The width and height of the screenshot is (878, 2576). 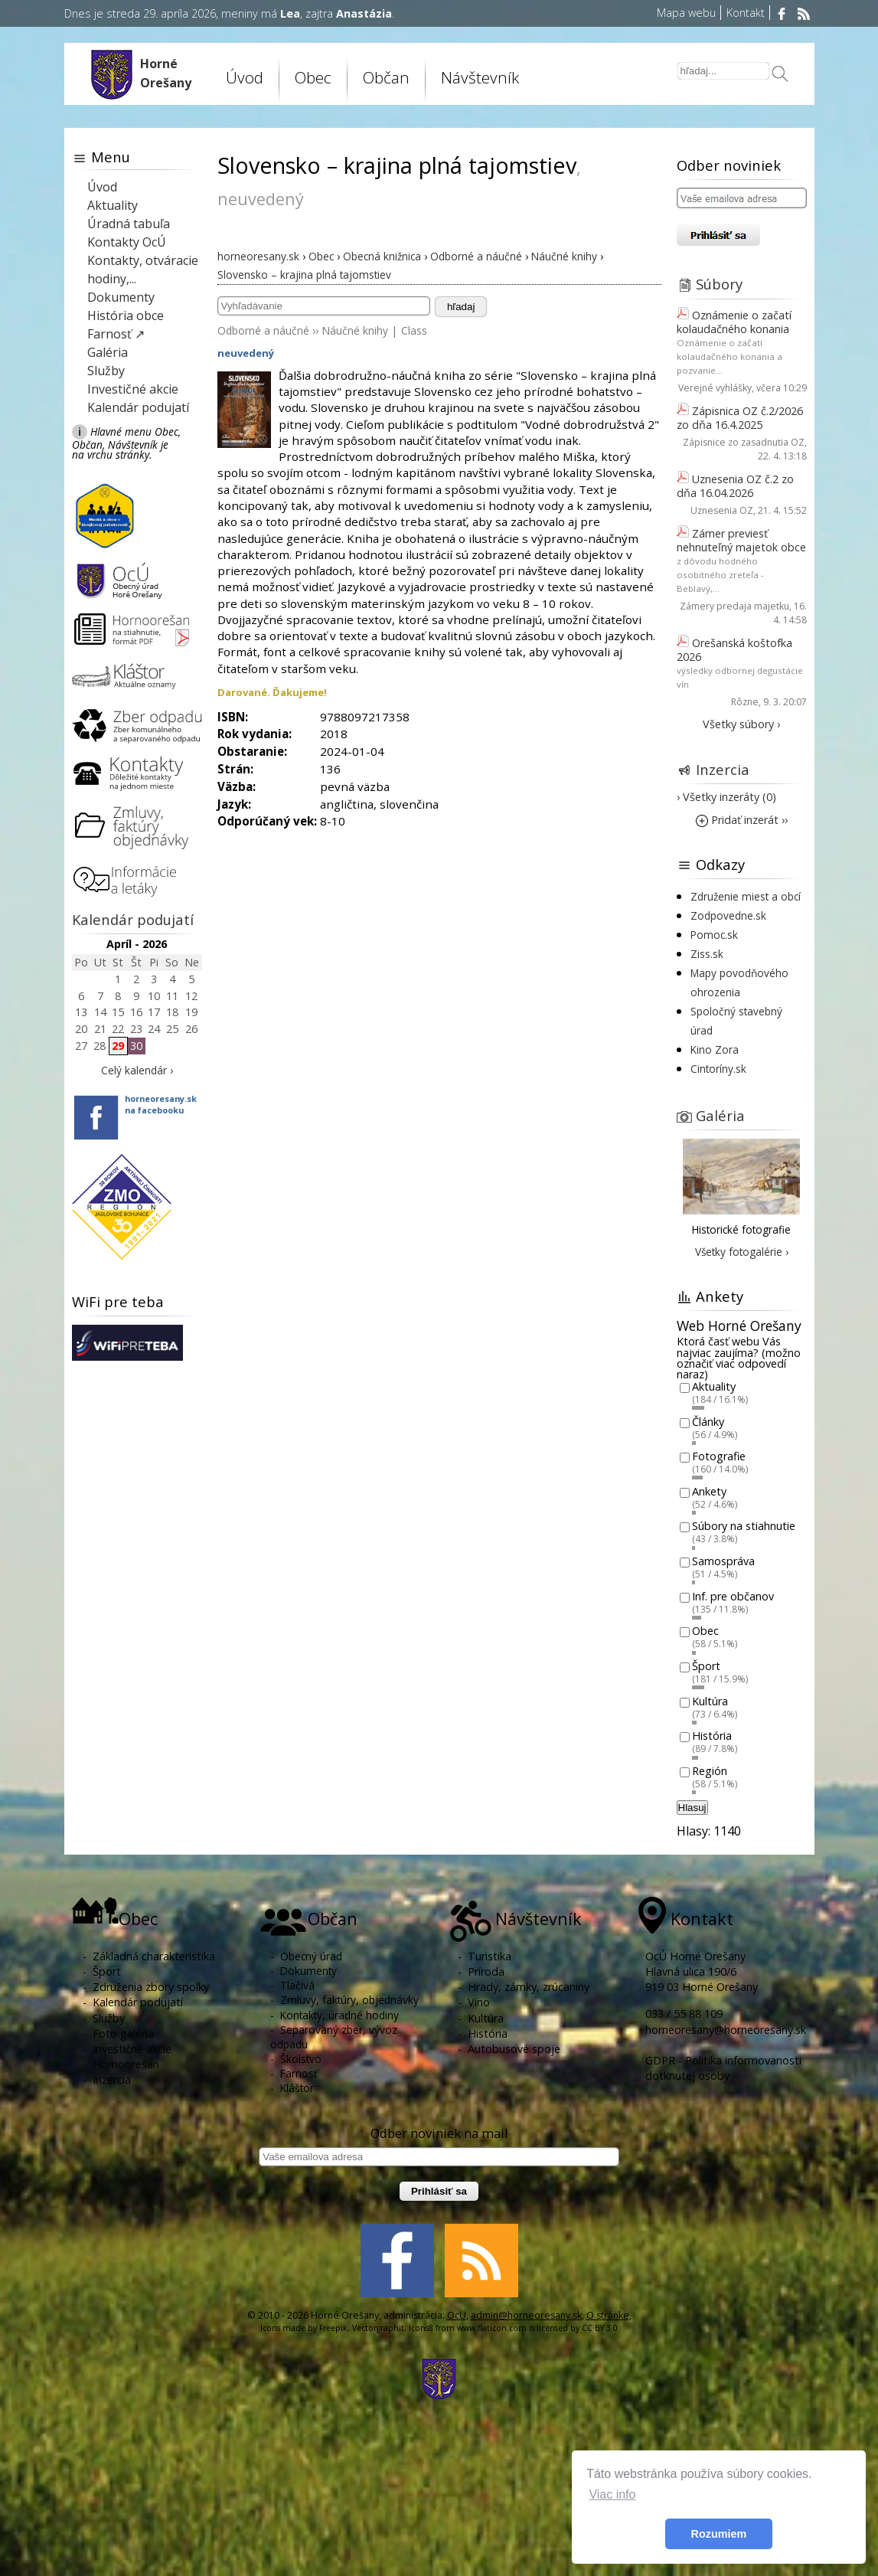 I want to click on Class, so click(x=414, y=330).